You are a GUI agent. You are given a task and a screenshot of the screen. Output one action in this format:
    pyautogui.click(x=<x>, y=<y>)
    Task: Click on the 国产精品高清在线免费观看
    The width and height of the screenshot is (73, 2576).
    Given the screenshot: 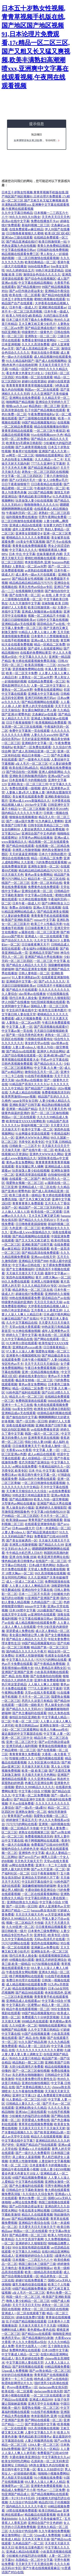 What is the action you would take?
    pyautogui.click(x=40, y=1252)
    